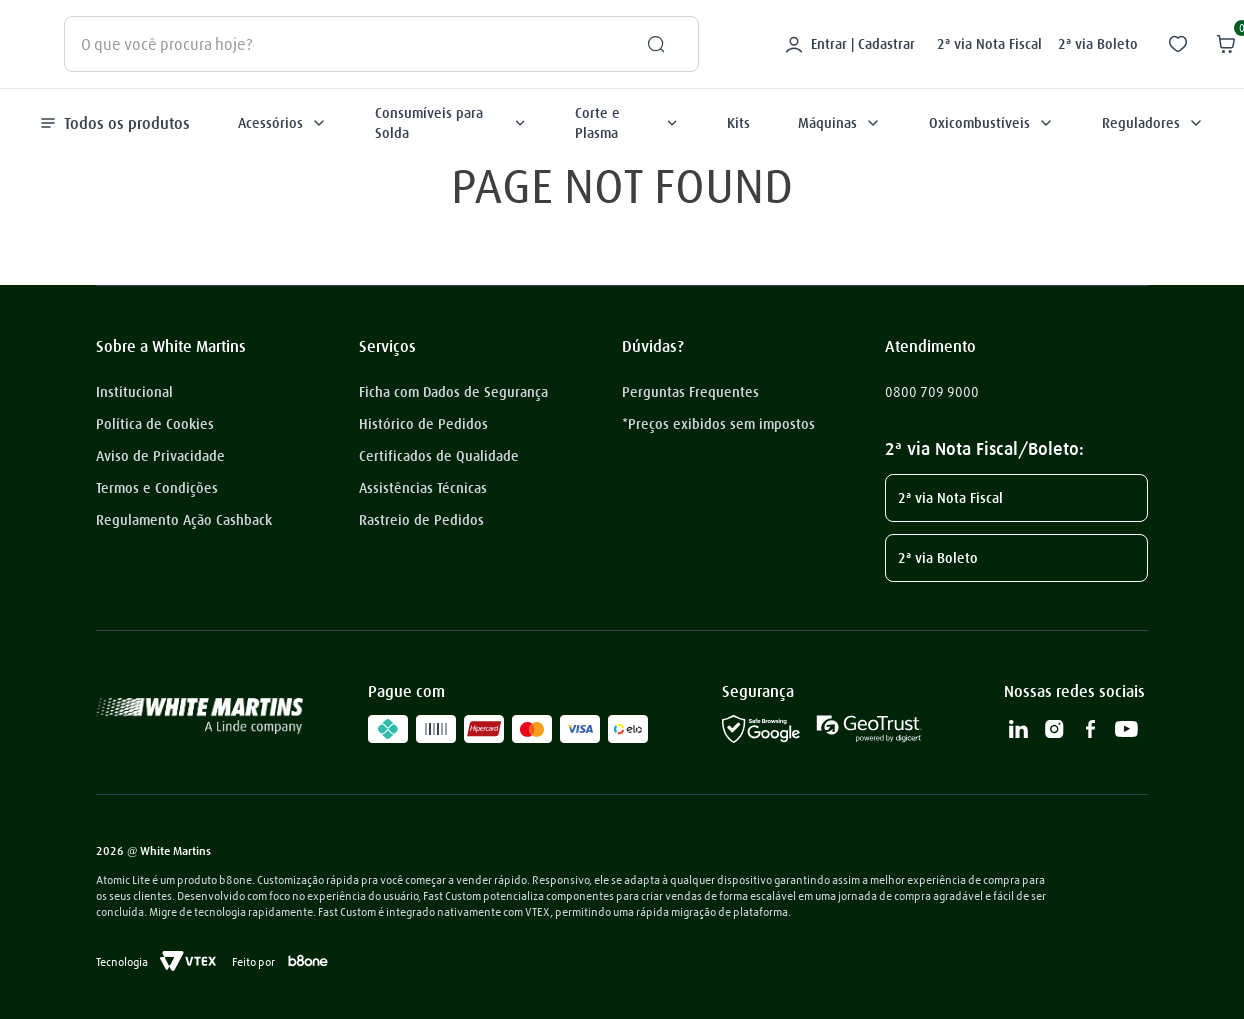  I want to click on Acessórios, so click(282, 123).